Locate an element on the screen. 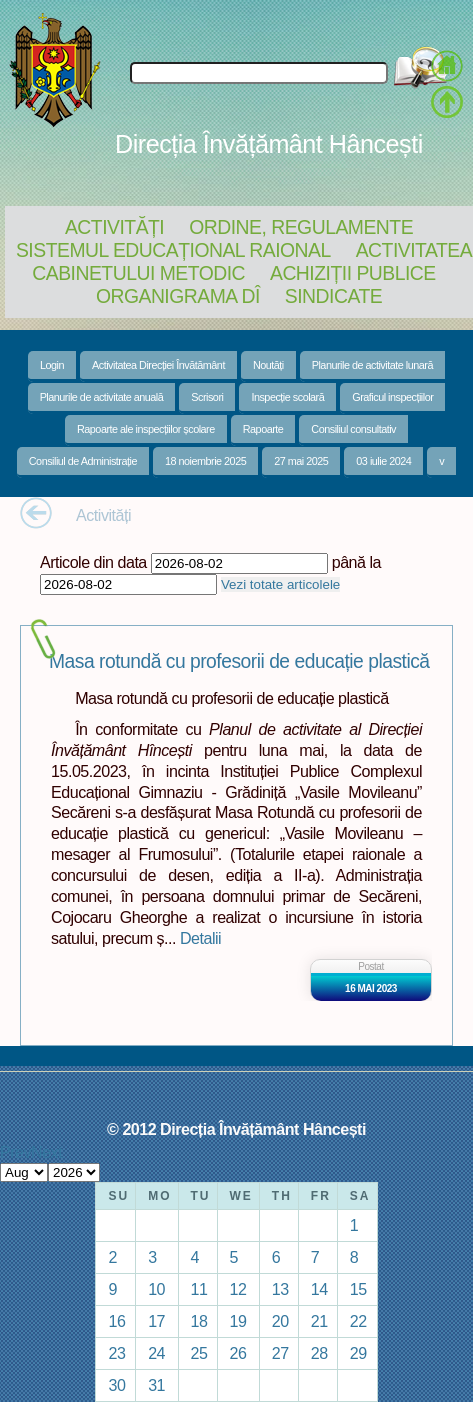 The width and height of the screenshot is (473, 1402). Activitatea Direcției Învătământ is located at coordinates (158, 365).